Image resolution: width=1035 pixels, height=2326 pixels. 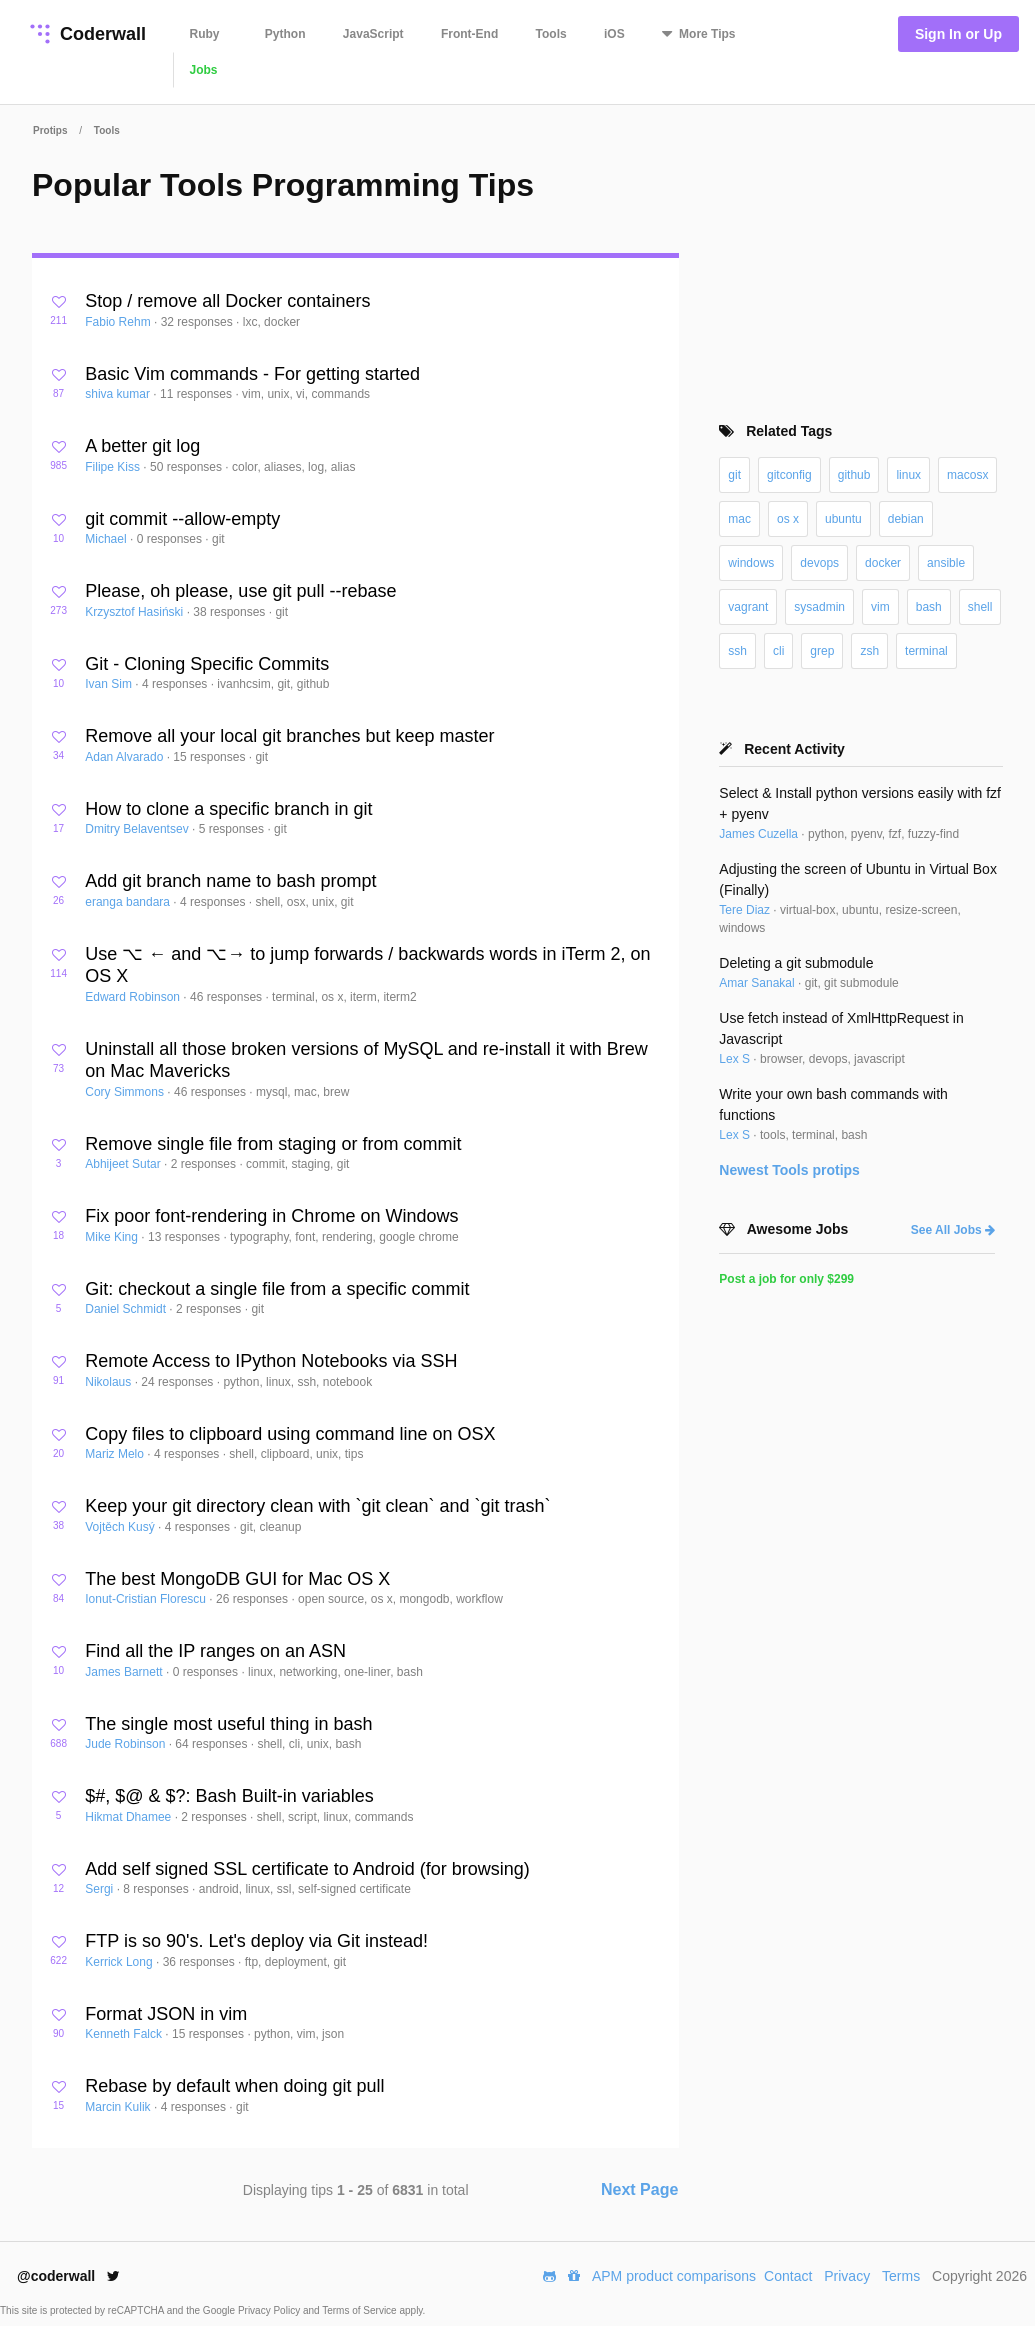 I want to click on 26 responses, so click(x=253, y=1599).